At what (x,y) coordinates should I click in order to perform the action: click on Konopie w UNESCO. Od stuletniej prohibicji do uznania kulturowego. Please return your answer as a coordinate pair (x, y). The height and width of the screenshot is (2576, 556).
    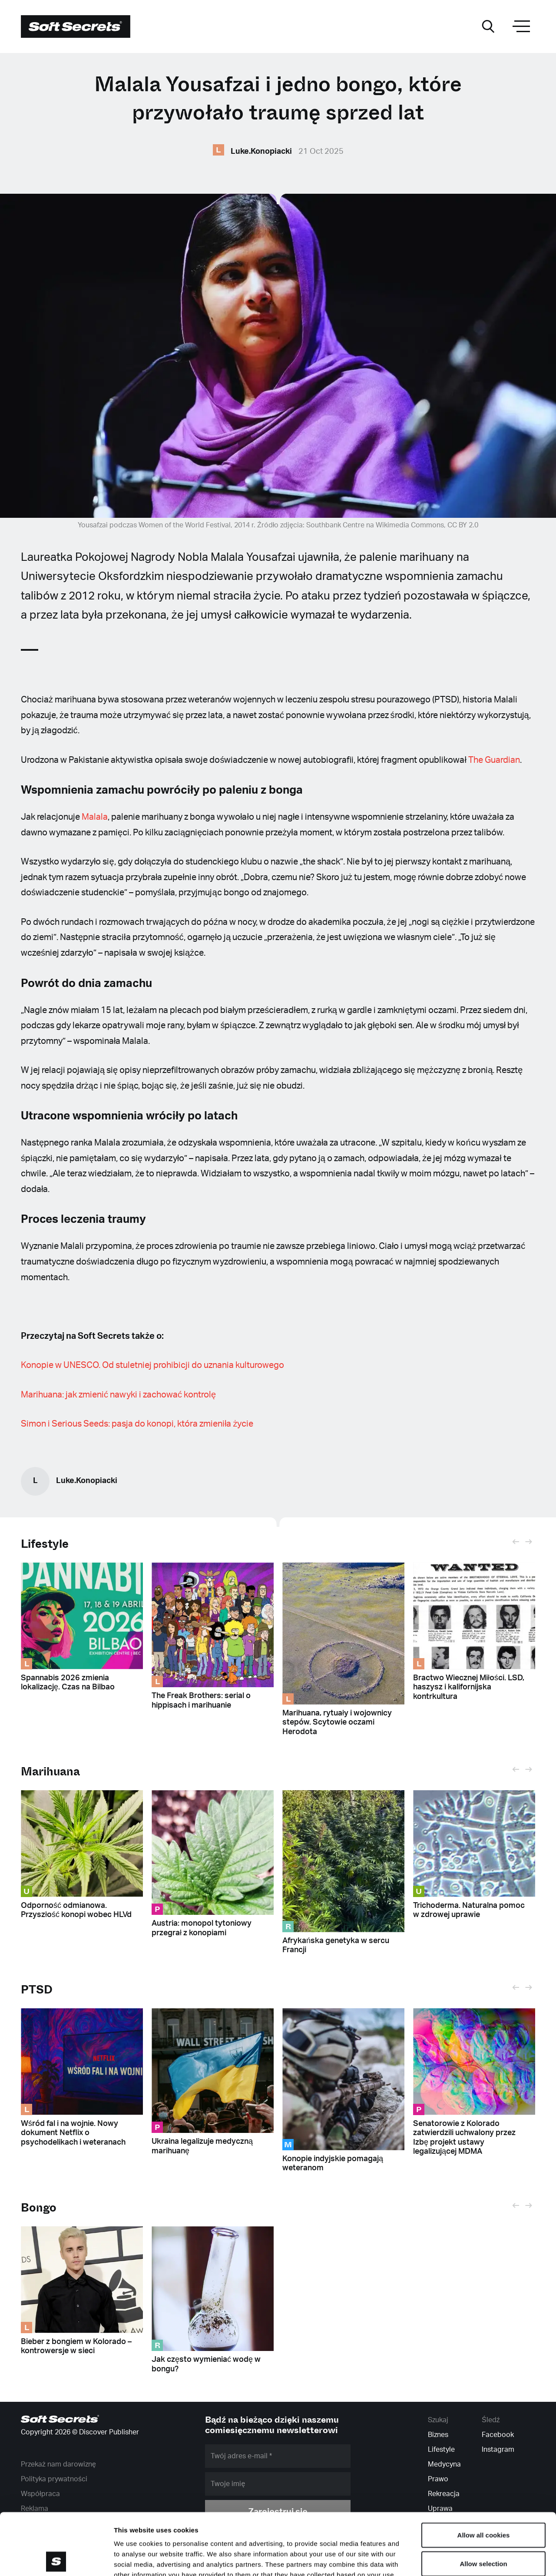
    Looking at the image, I should click on (153, 1365).